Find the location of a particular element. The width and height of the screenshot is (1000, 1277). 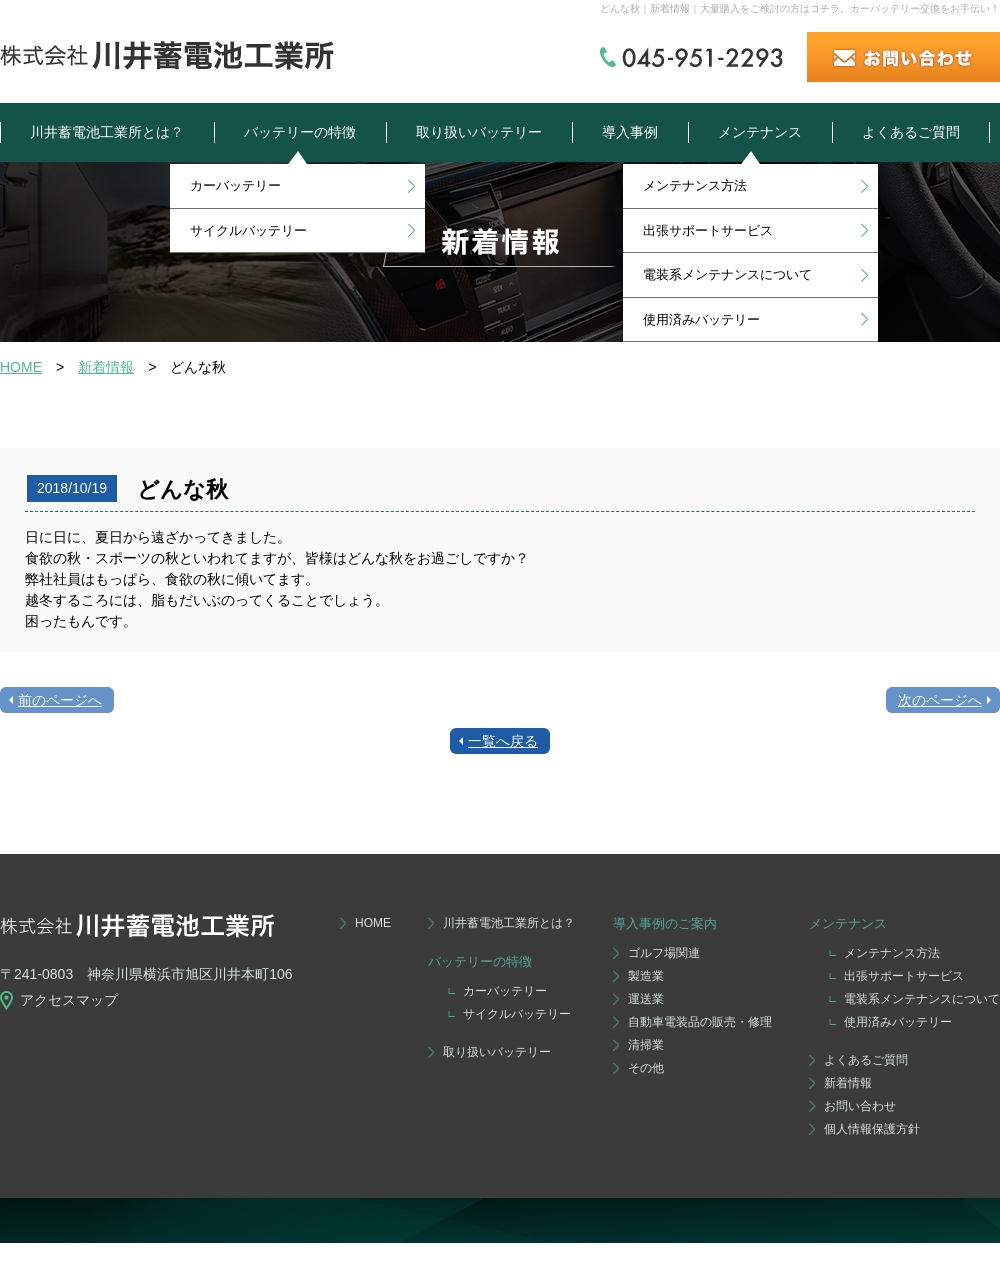

バッテリーの特徴 is located at coordinates (300, 132).